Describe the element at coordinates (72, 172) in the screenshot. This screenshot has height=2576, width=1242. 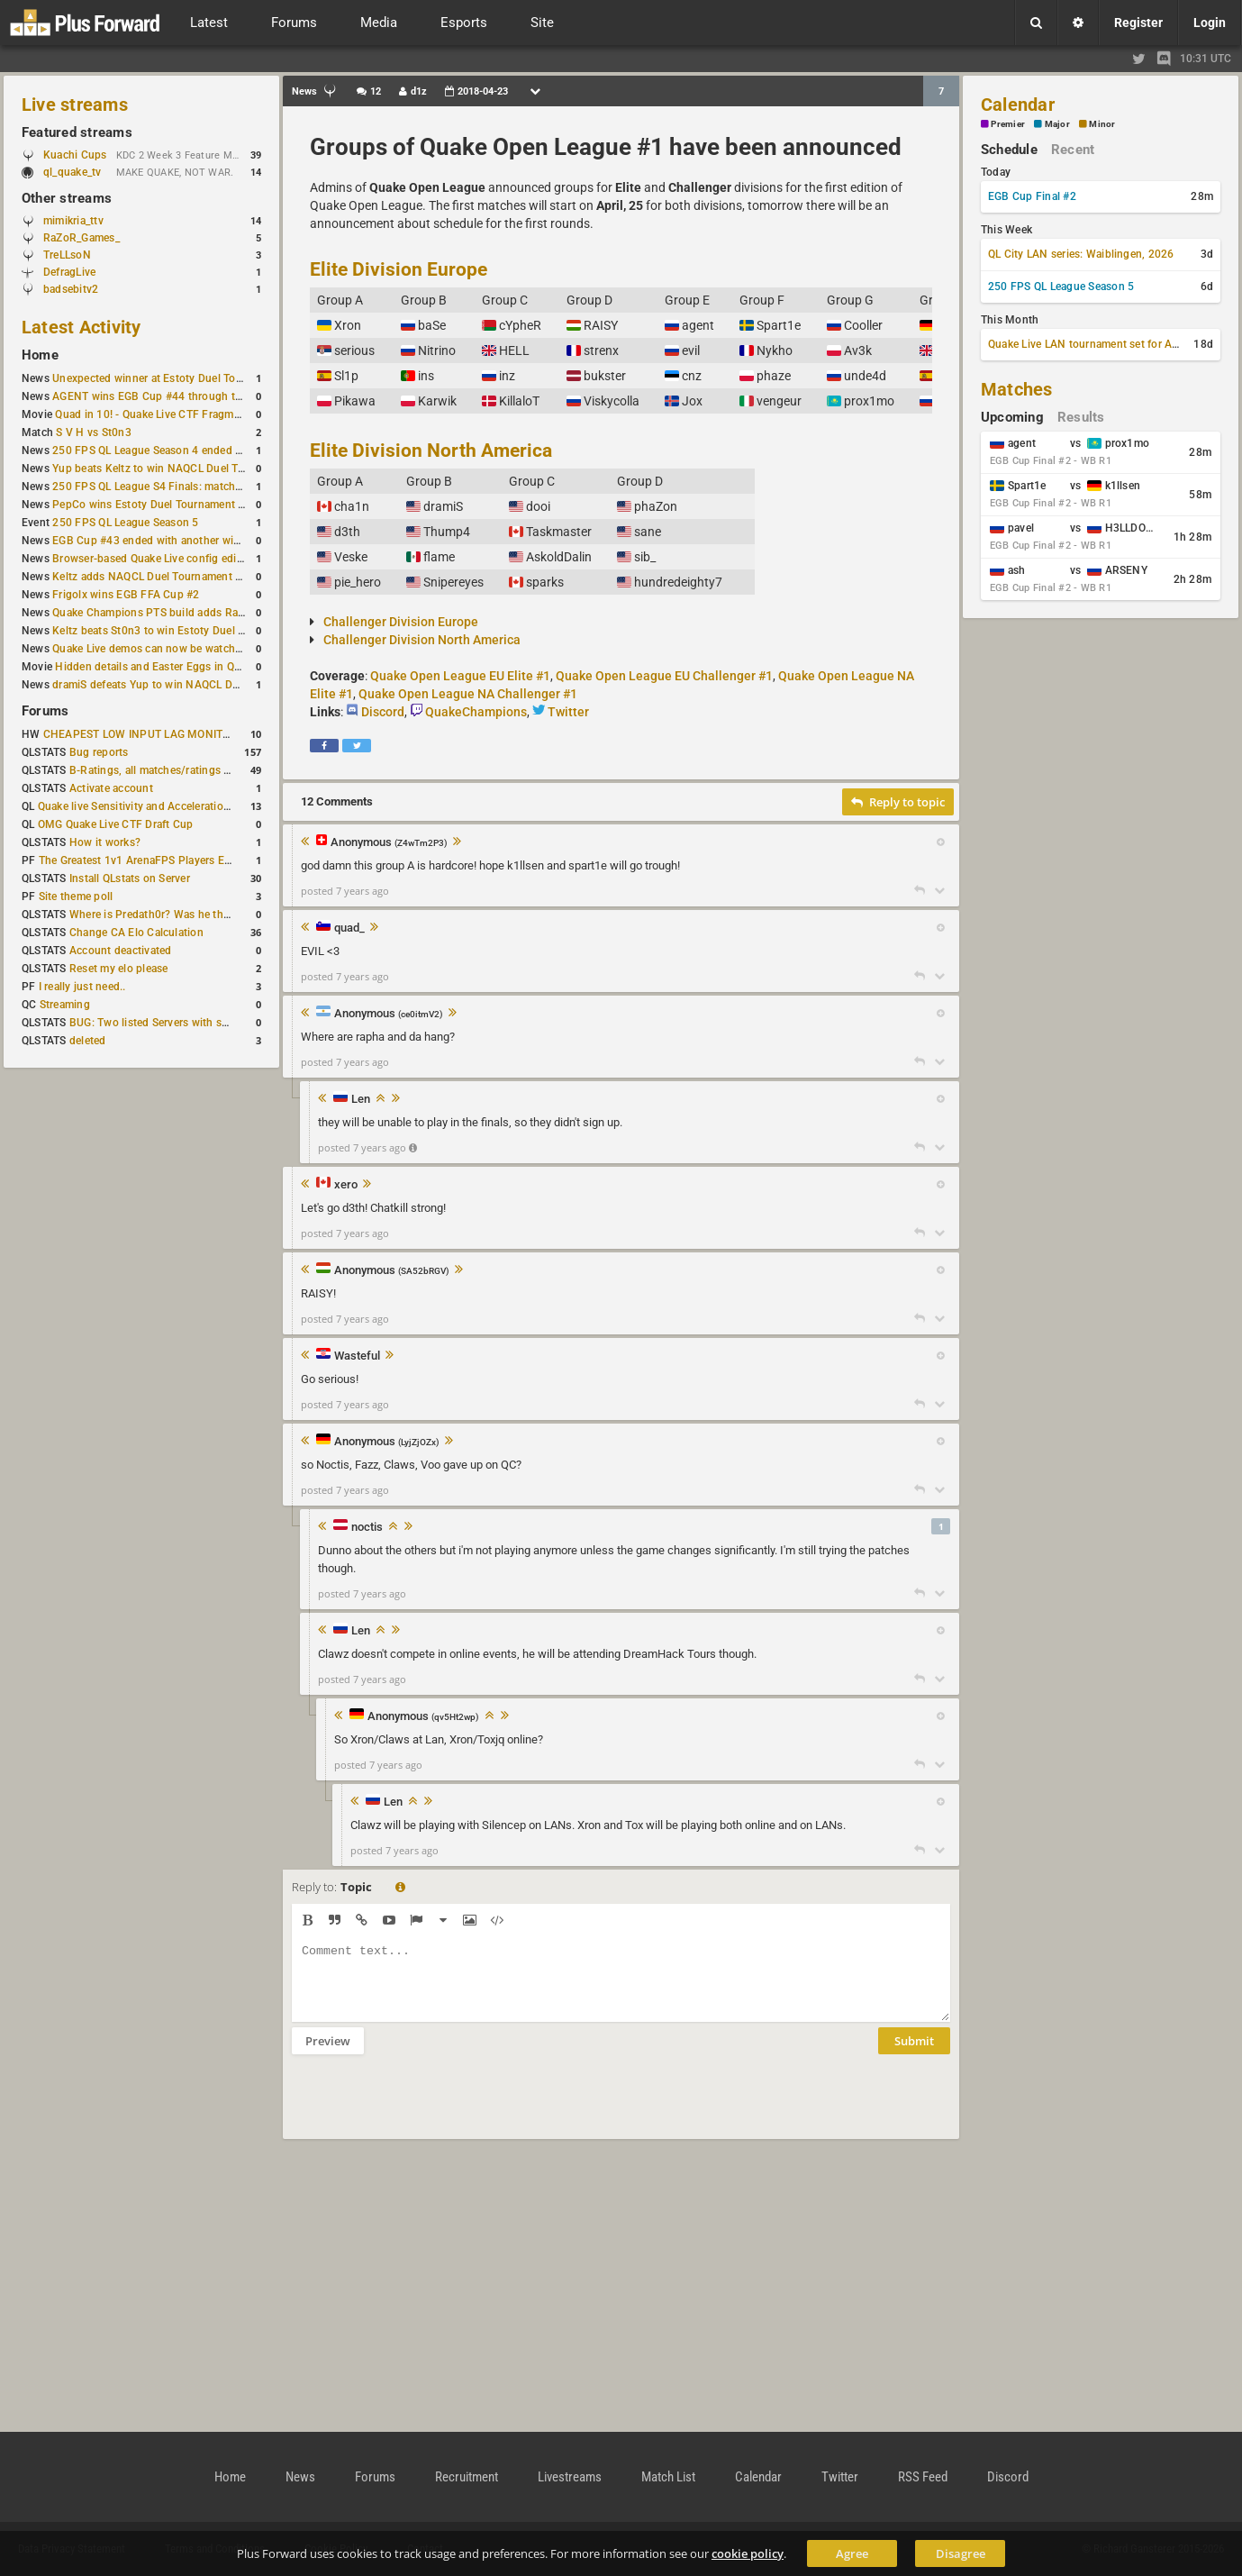
I see `ql_quake_tv` at that location.